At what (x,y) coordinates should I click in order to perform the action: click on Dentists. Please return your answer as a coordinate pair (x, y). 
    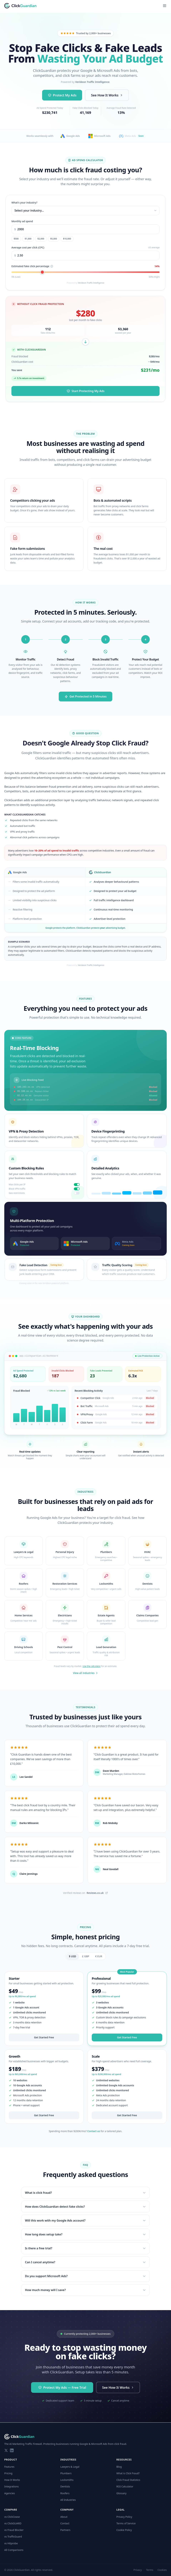
    Looking at the image, I should click on (65, 2486).